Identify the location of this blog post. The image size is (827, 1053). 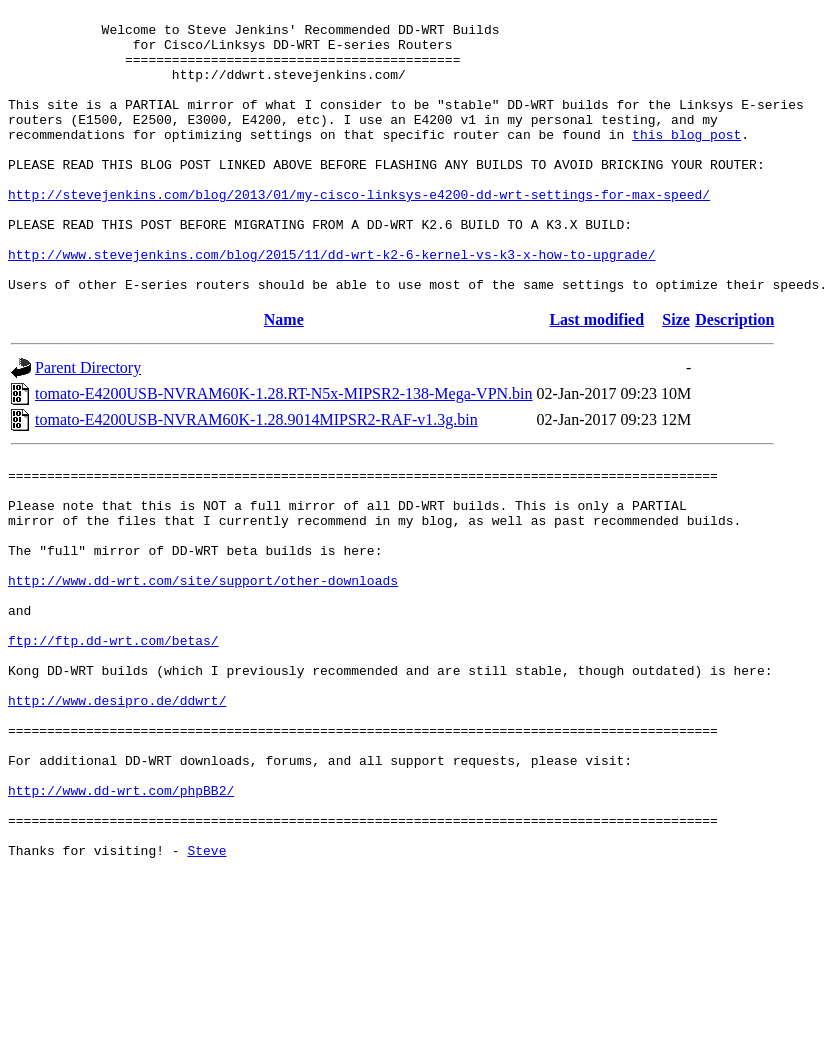
(686, 161).